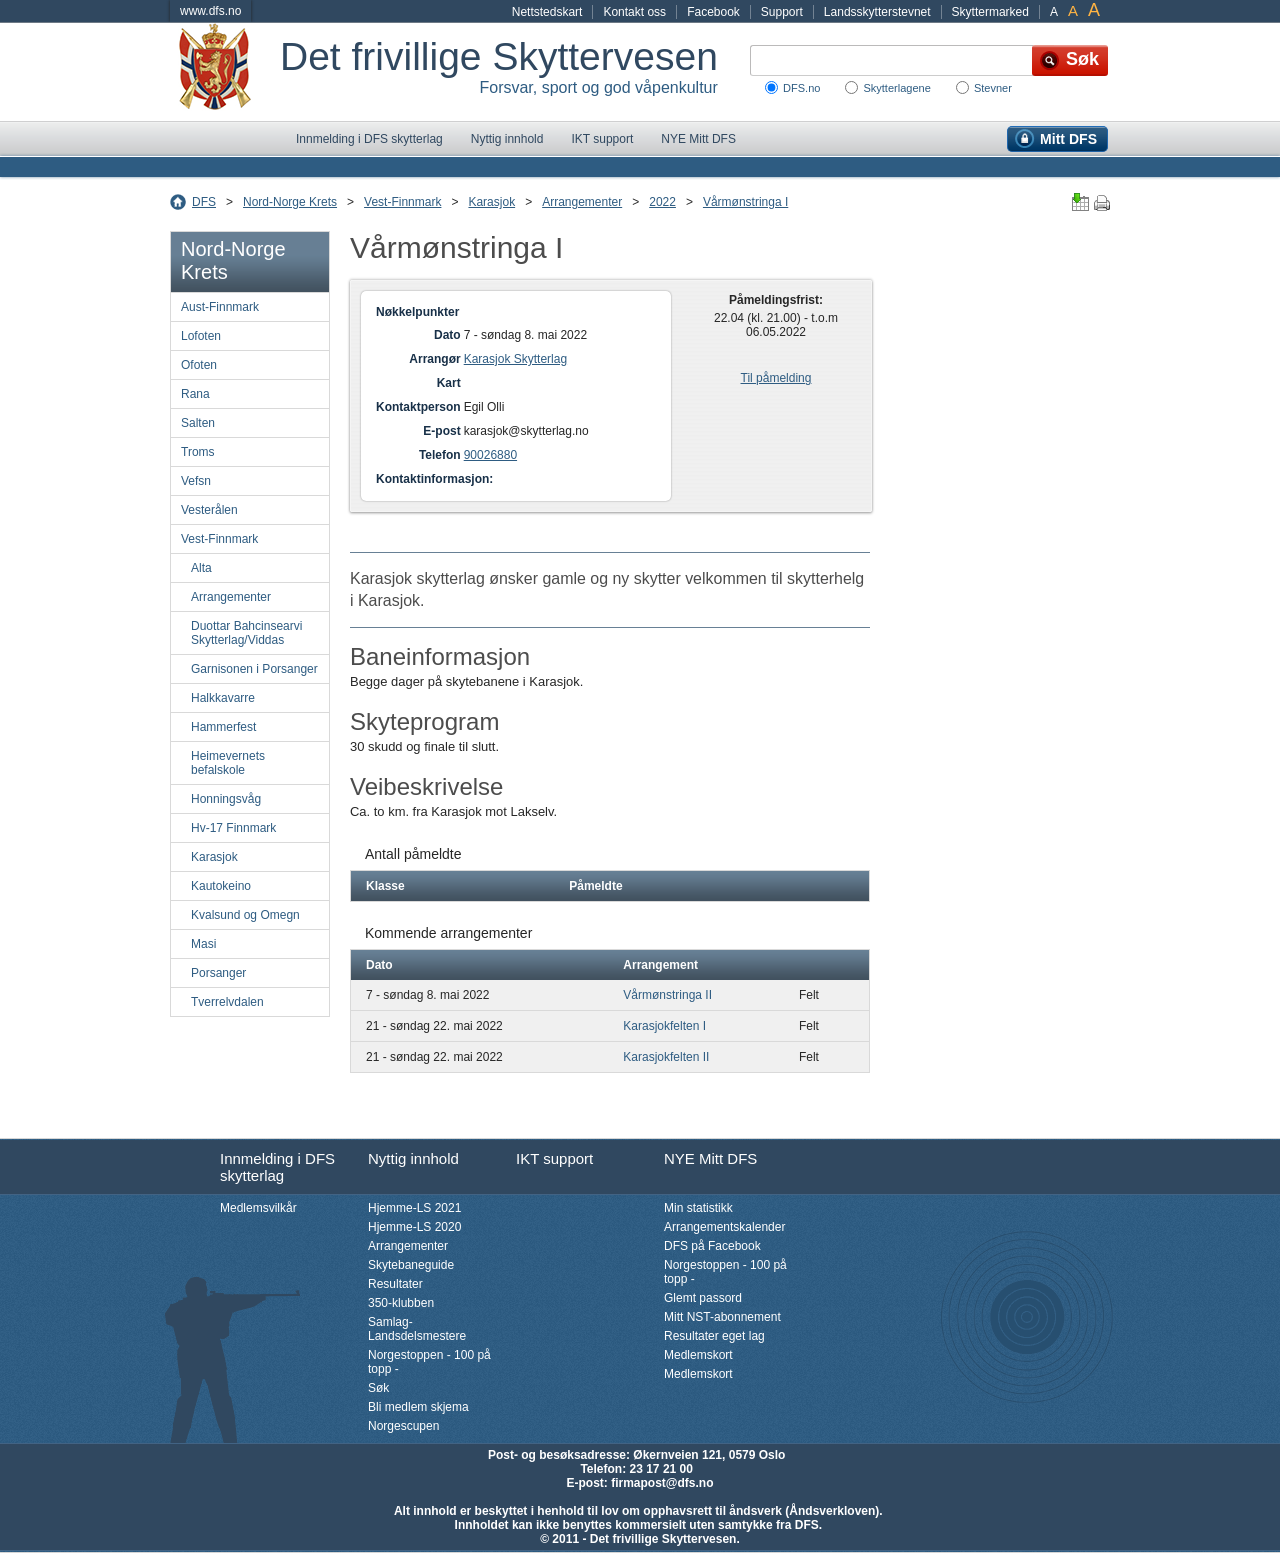 This screenshot has height=1553, width=1280. Describe the element at coordinates (993, 88) in the screenshot. I see `Stevner` at that location.